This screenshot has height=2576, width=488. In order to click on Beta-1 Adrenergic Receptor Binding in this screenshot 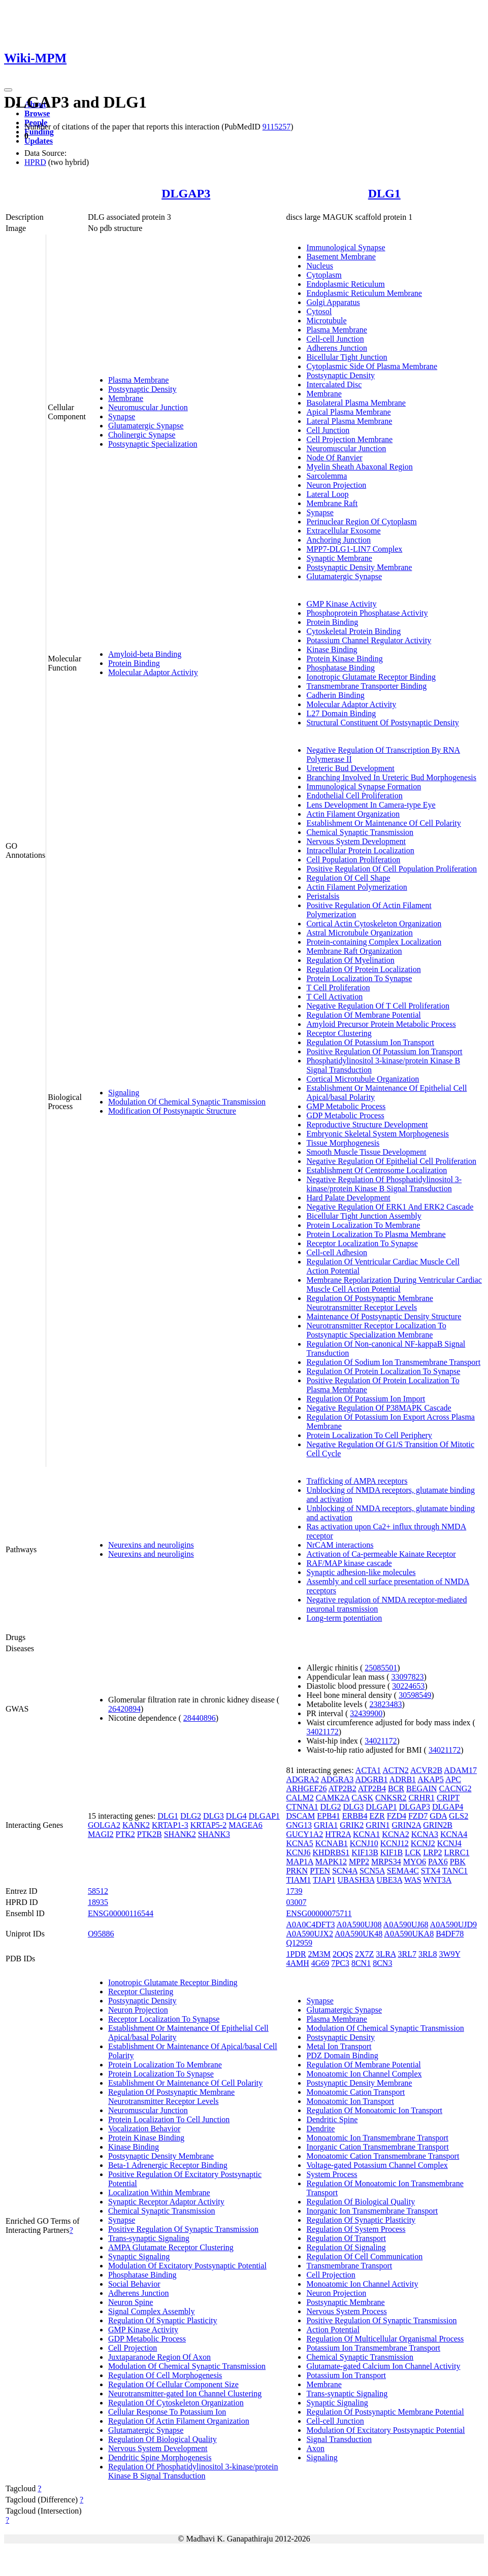, I will do `click(167, 2165)`.